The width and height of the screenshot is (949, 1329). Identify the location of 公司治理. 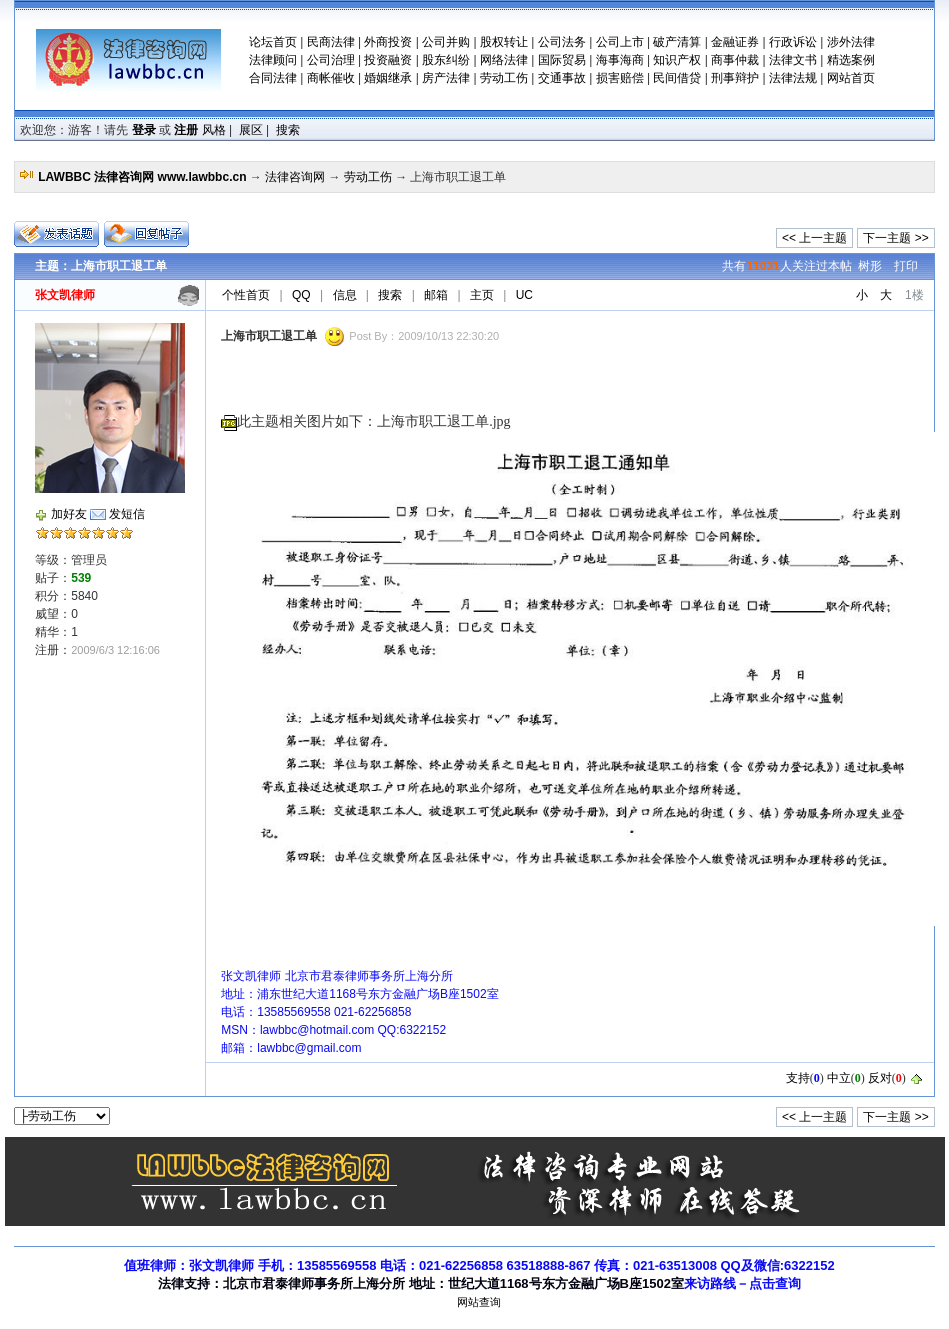
(331, 60).